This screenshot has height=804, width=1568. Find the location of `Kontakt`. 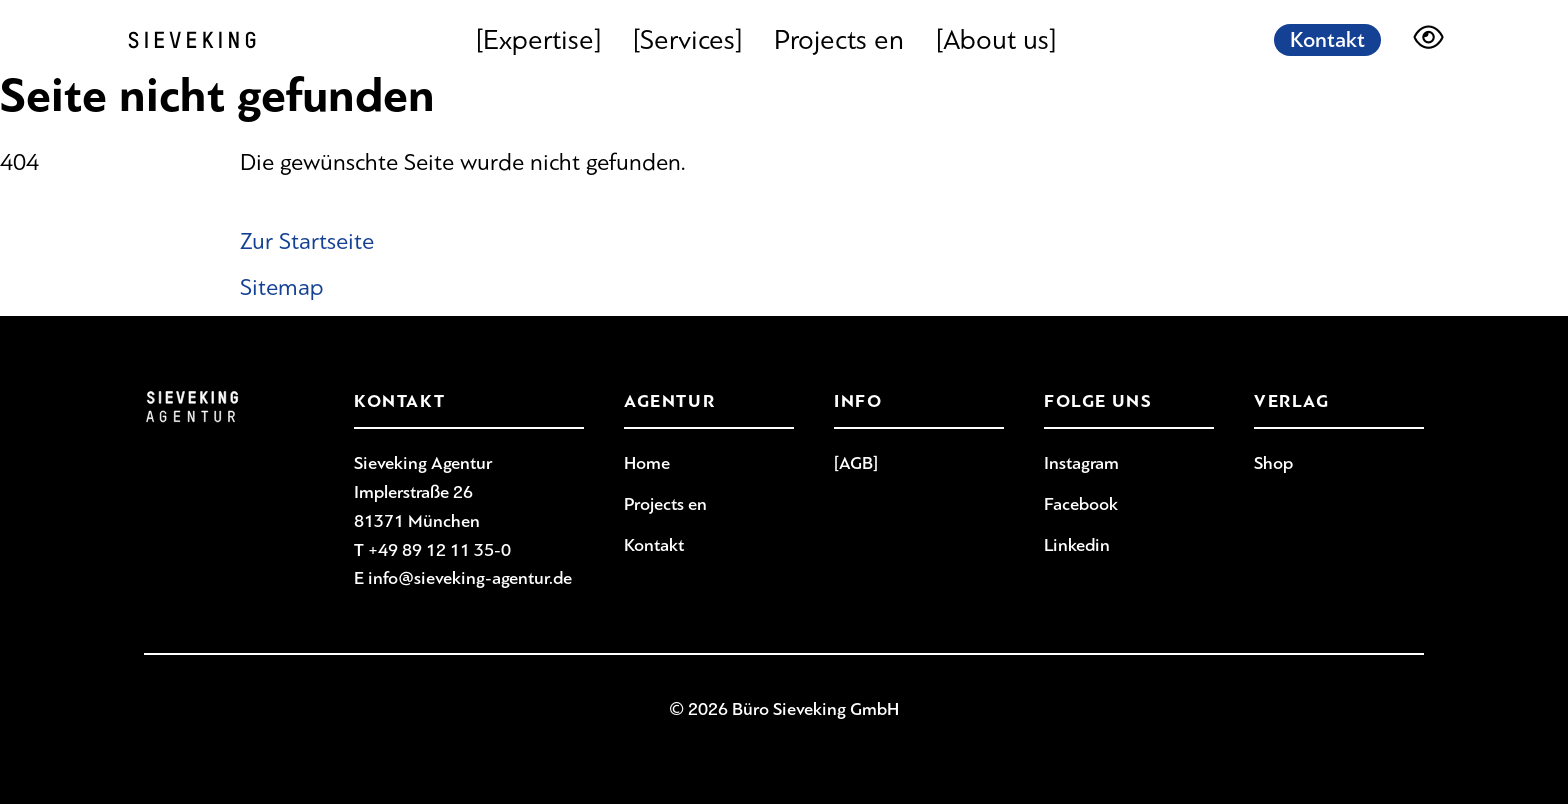

Kontakt is located at coordinates (1327, 40).